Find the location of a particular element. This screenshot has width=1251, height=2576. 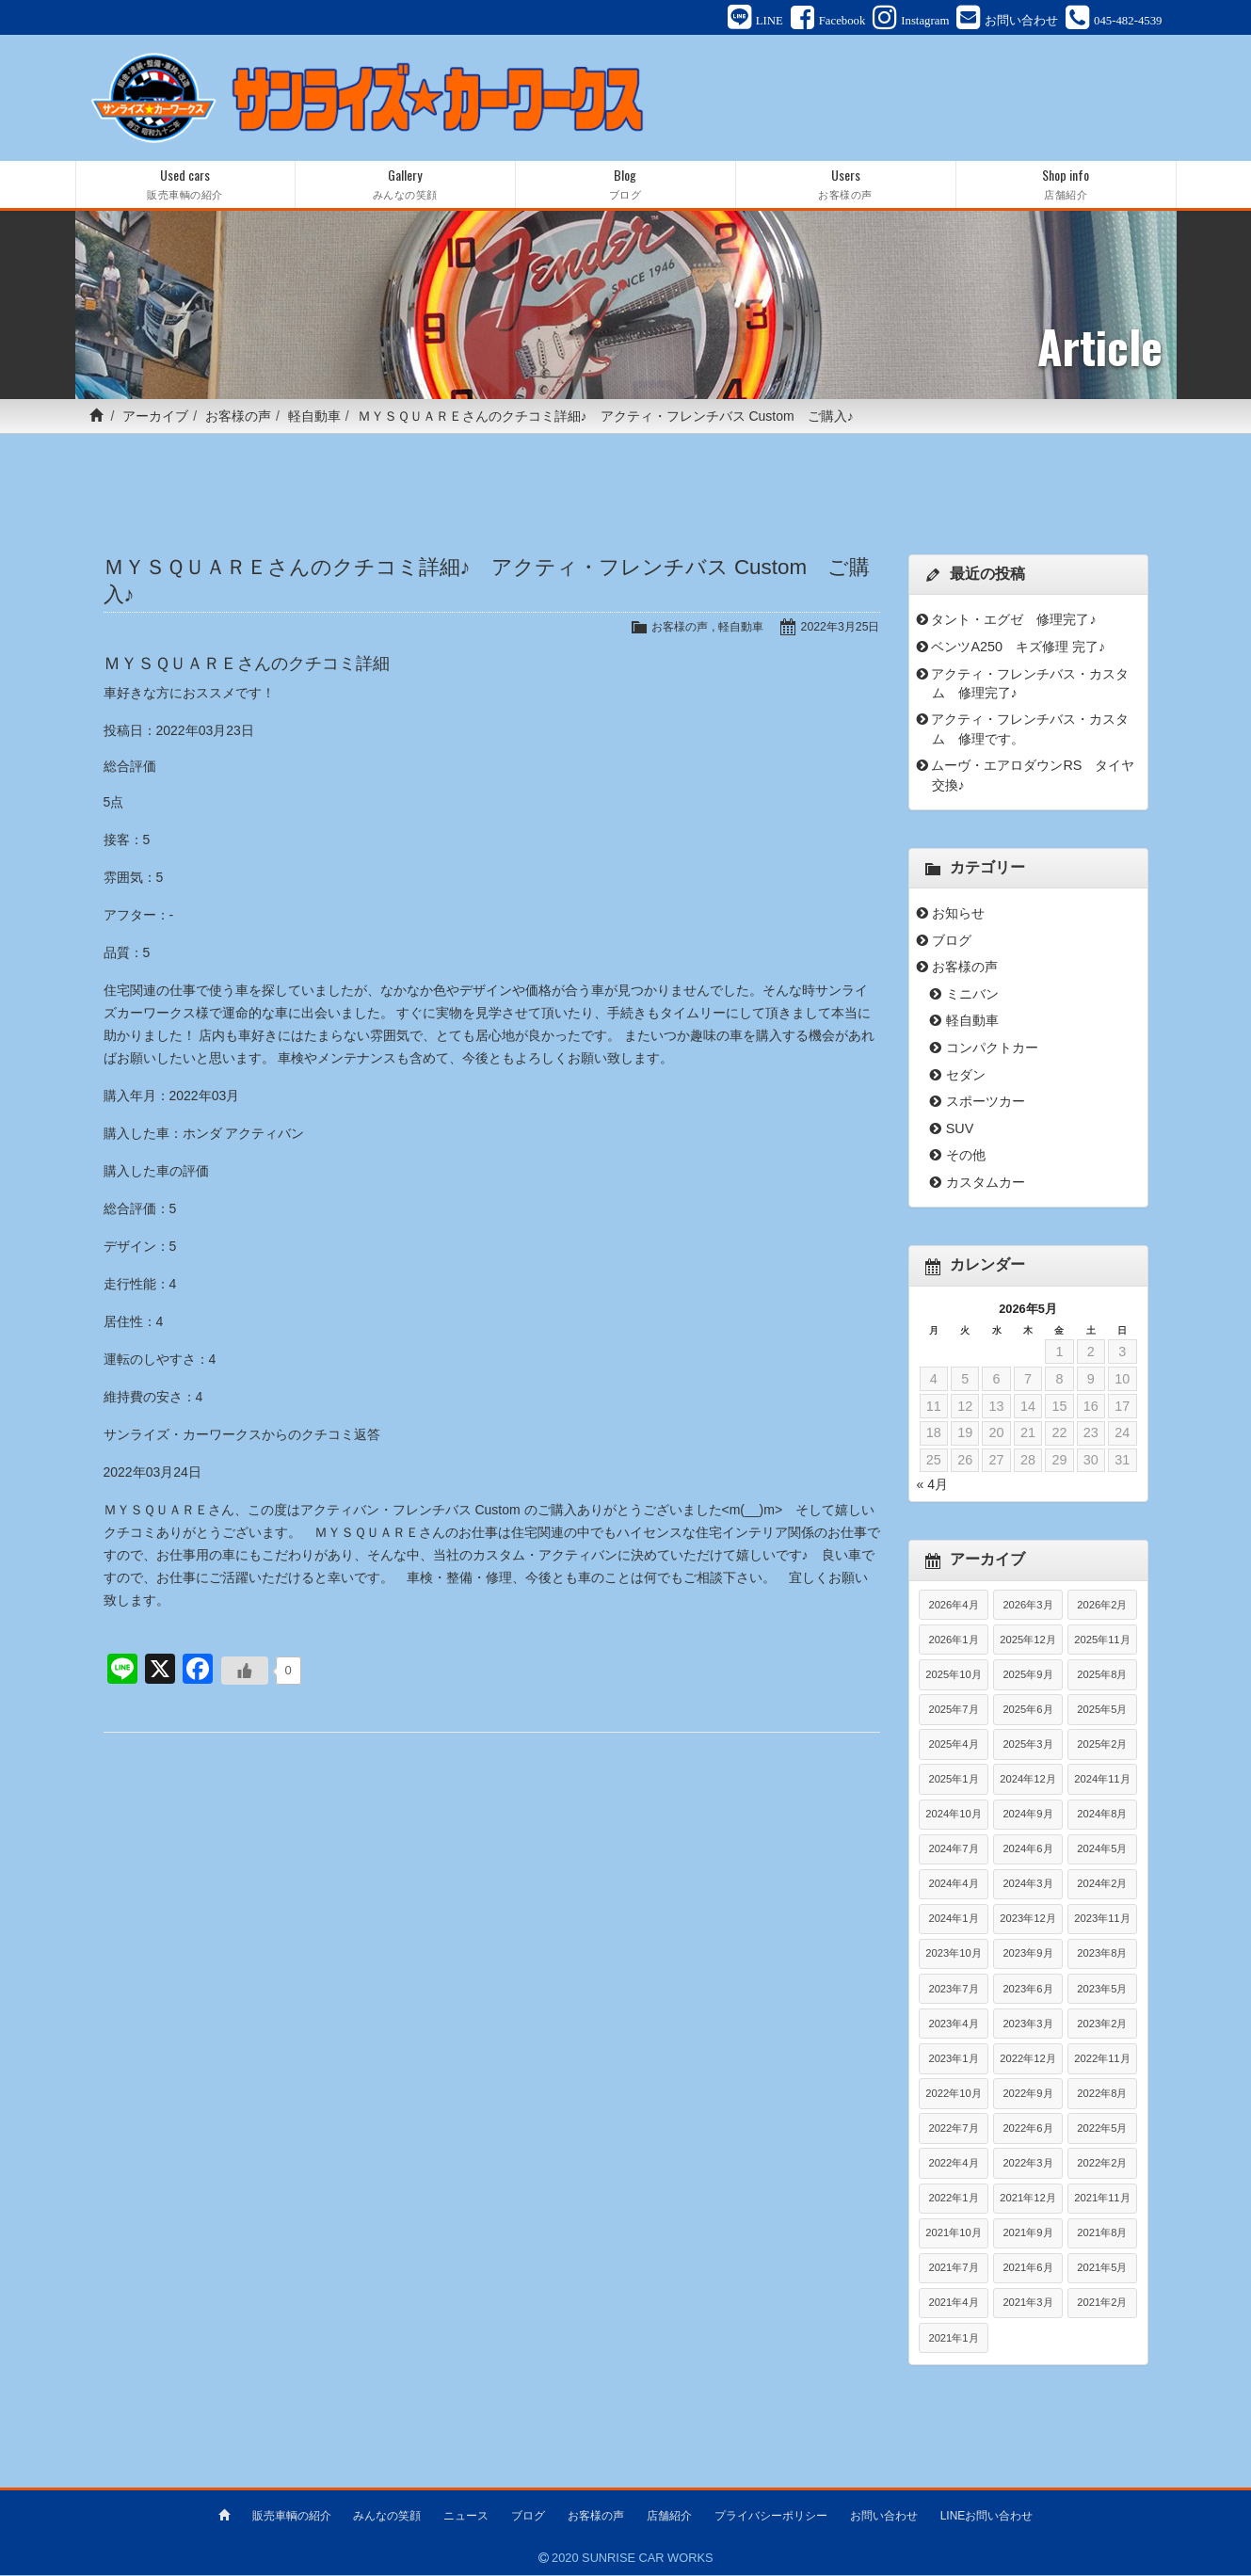

お問い合わせ is located at coordinates (884, 2516).